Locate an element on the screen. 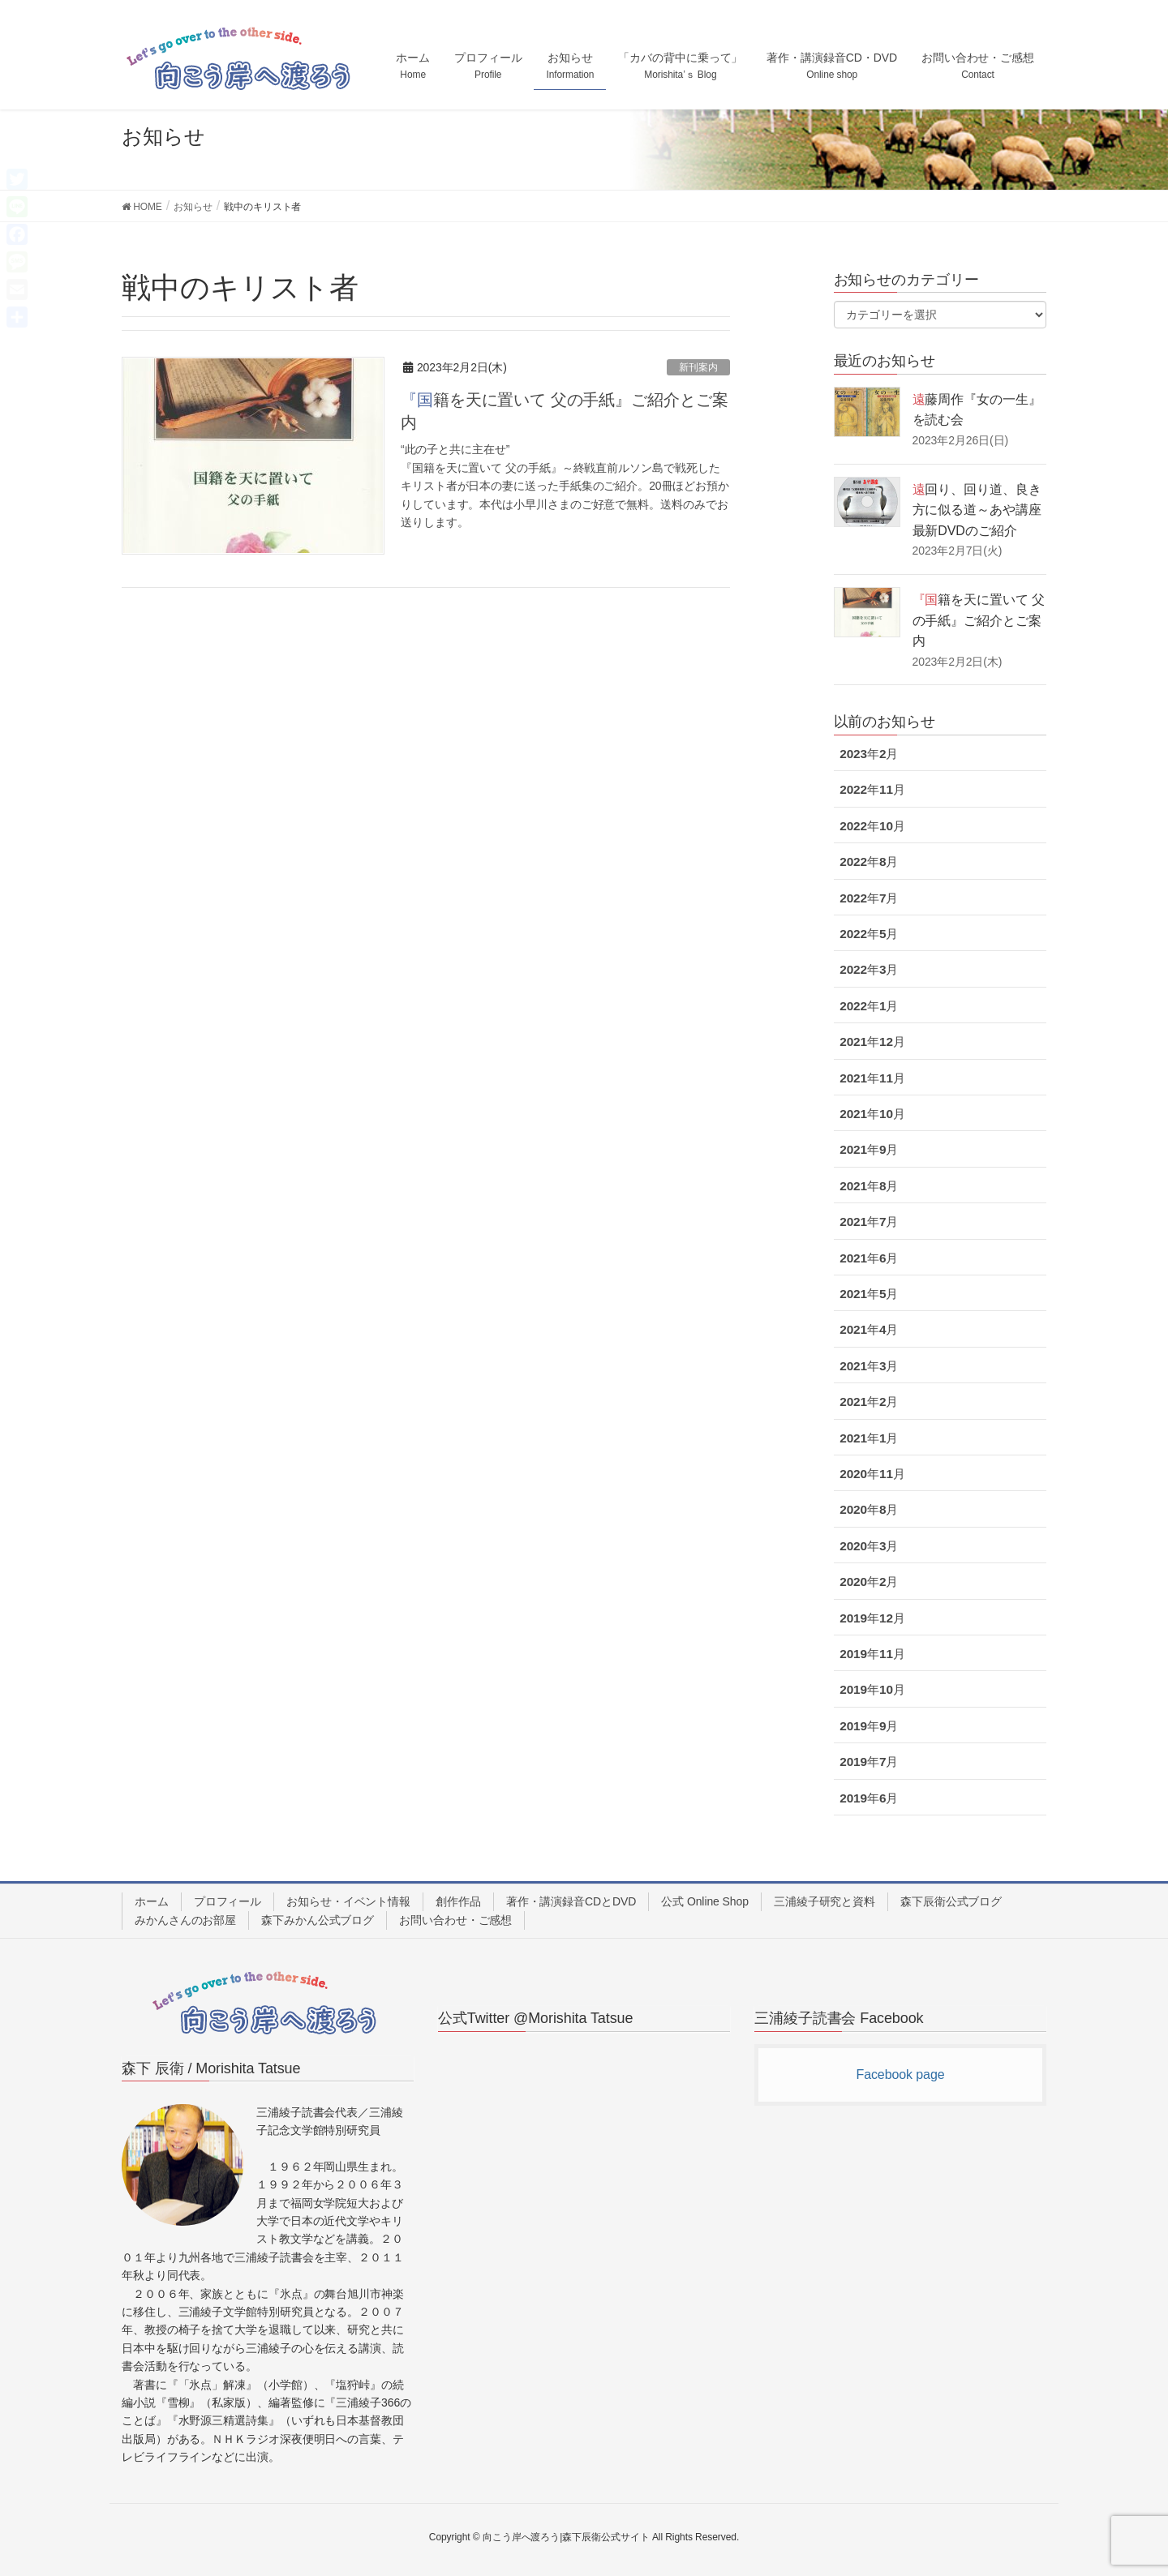 The image size is (1168, 2576). 2019年6月 is located at coordinates (869, 1798).